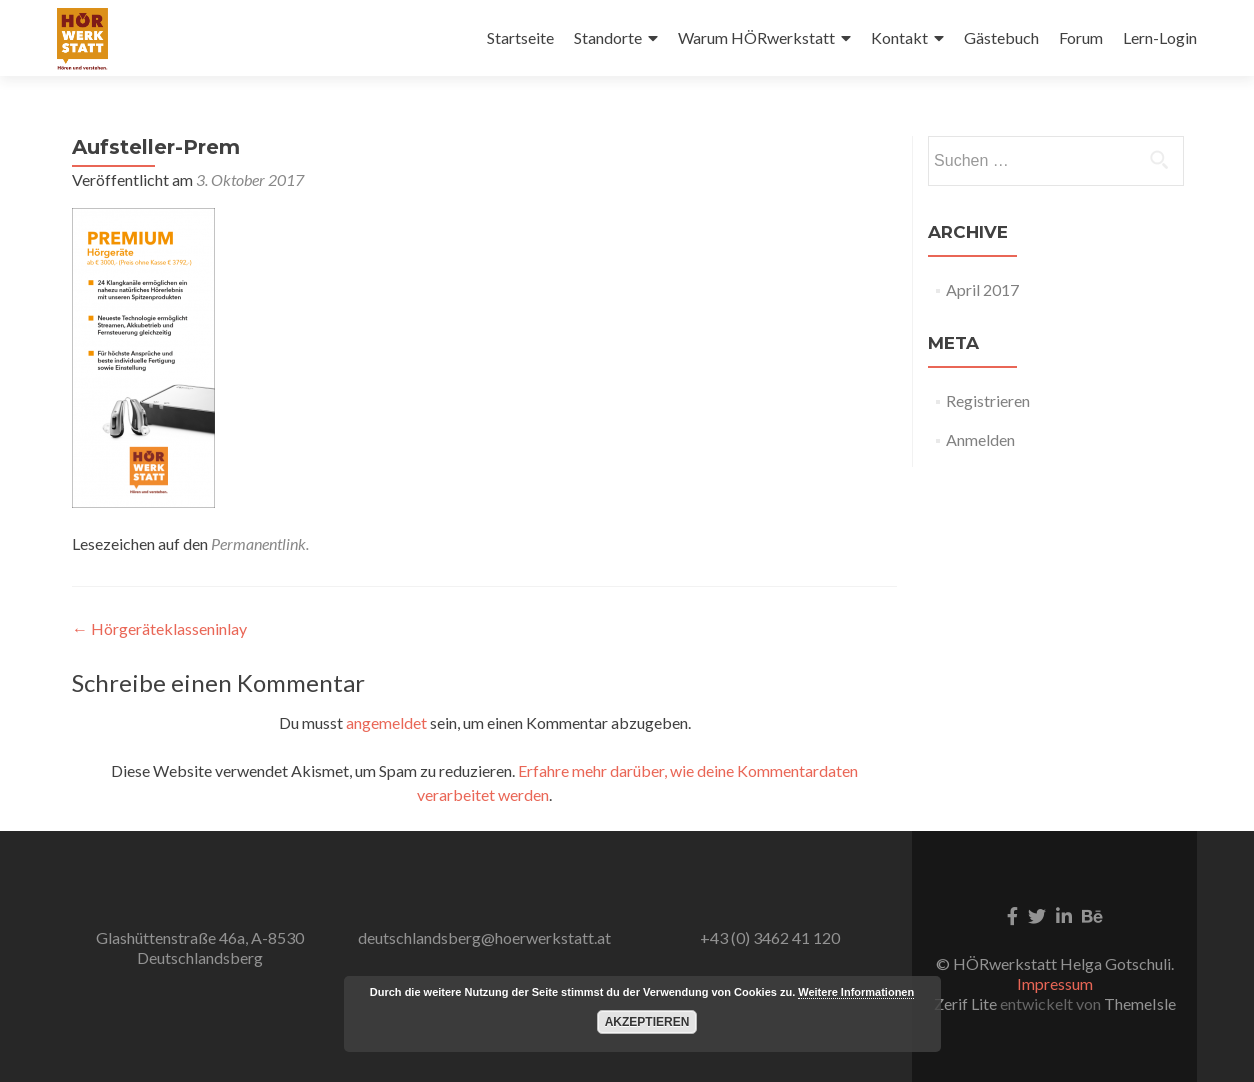 The image size is (1254, 1082). I want to click on Forum, so click(1081, 37).